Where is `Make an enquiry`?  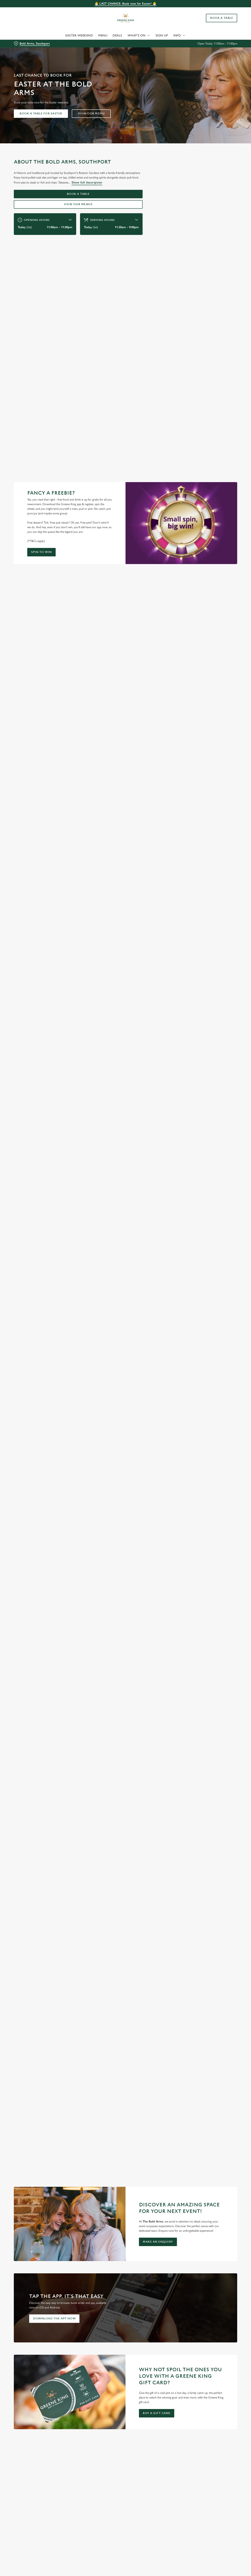
Make an enquiry is located at coordinates (158, 2241).